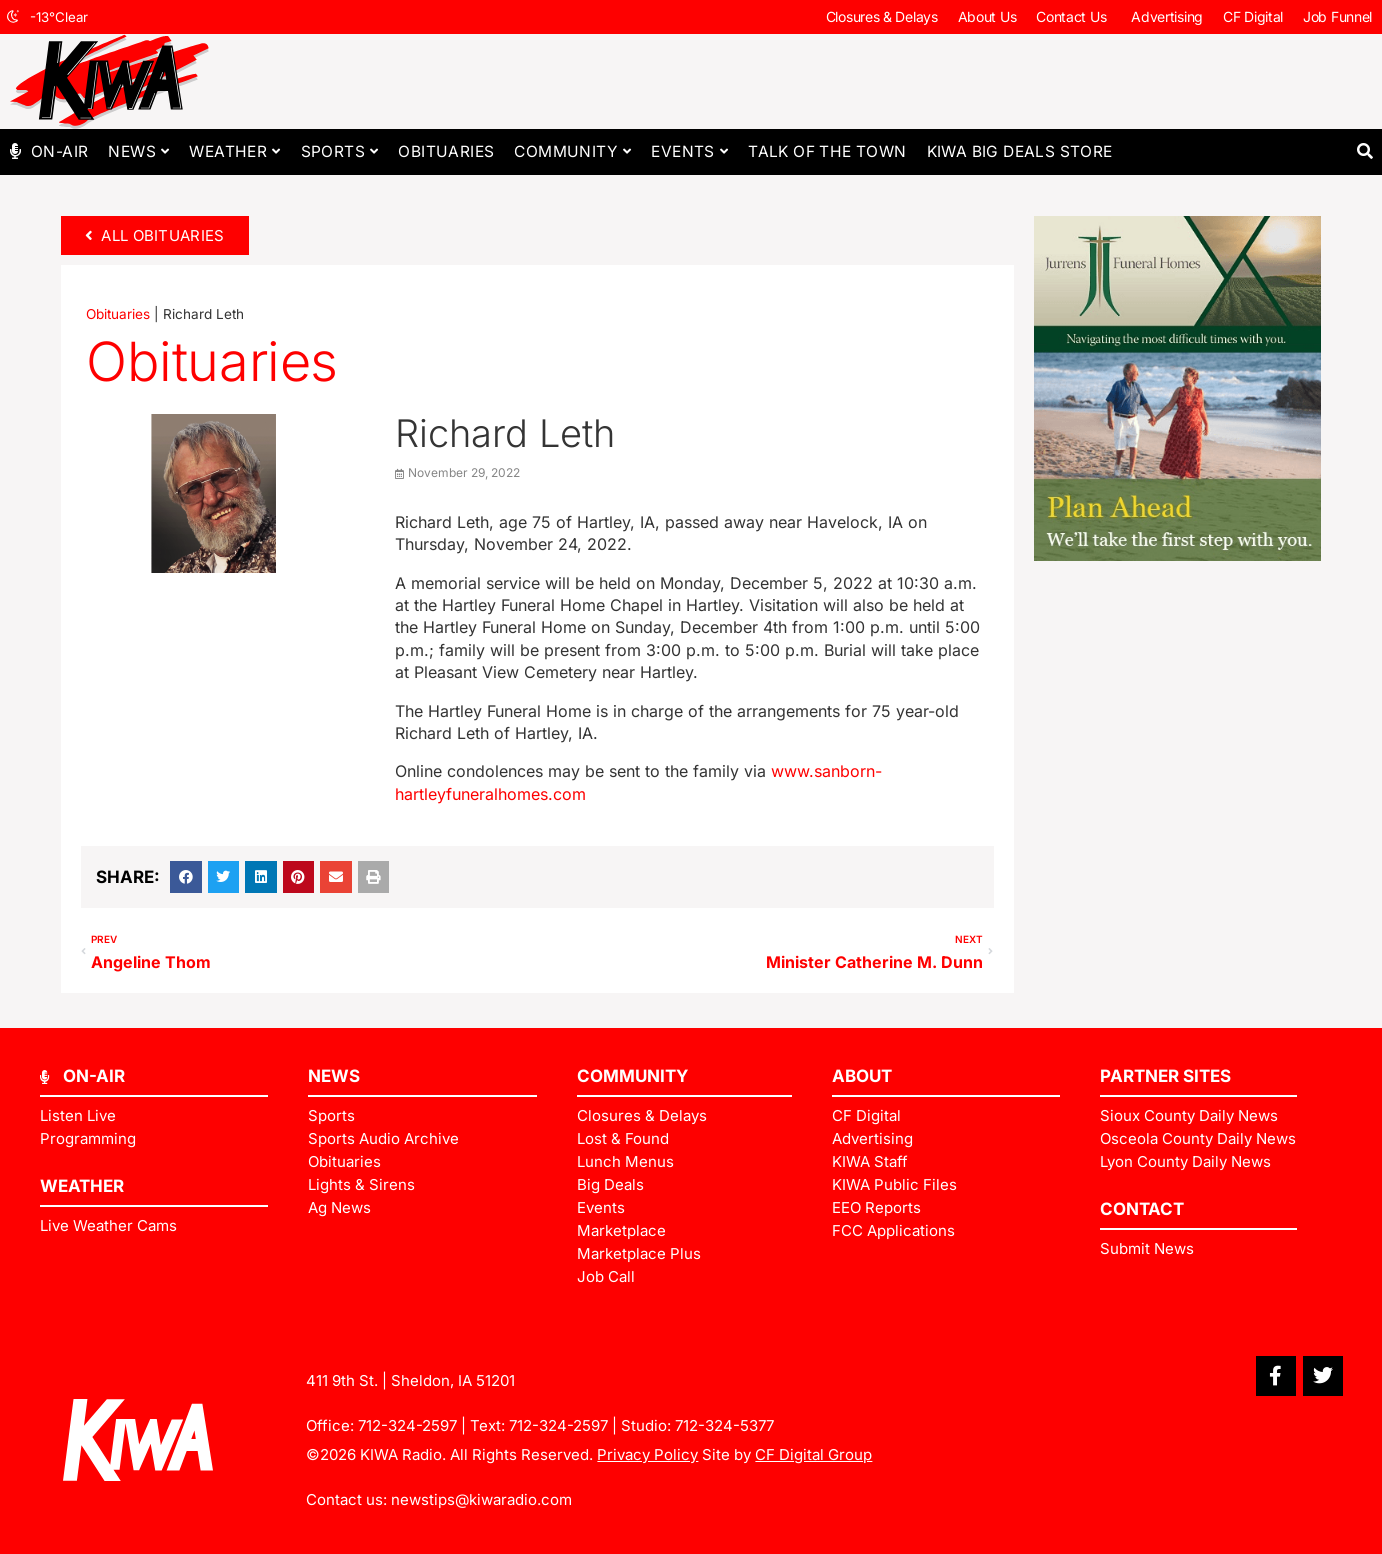 This screenshot has height=1554, width=1382. Describe the element at coordinates (138, 151) in the screenshot. I see `News` at that location.